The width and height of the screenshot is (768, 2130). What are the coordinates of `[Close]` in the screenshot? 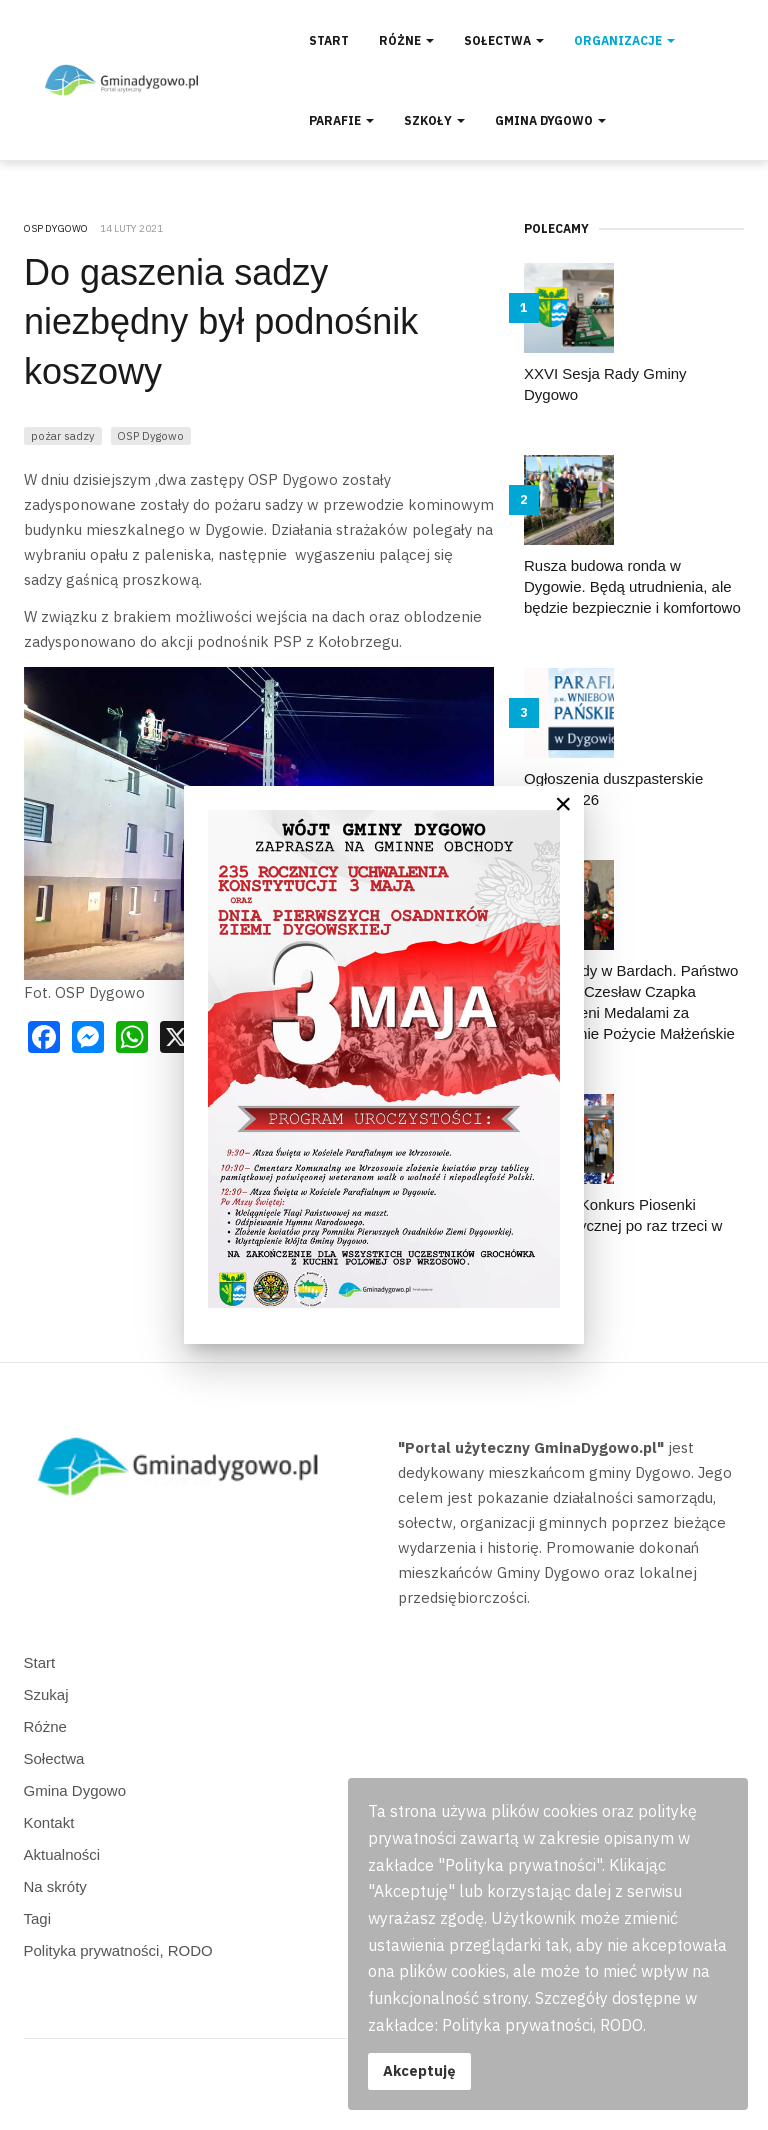 It's located at (563, 804).